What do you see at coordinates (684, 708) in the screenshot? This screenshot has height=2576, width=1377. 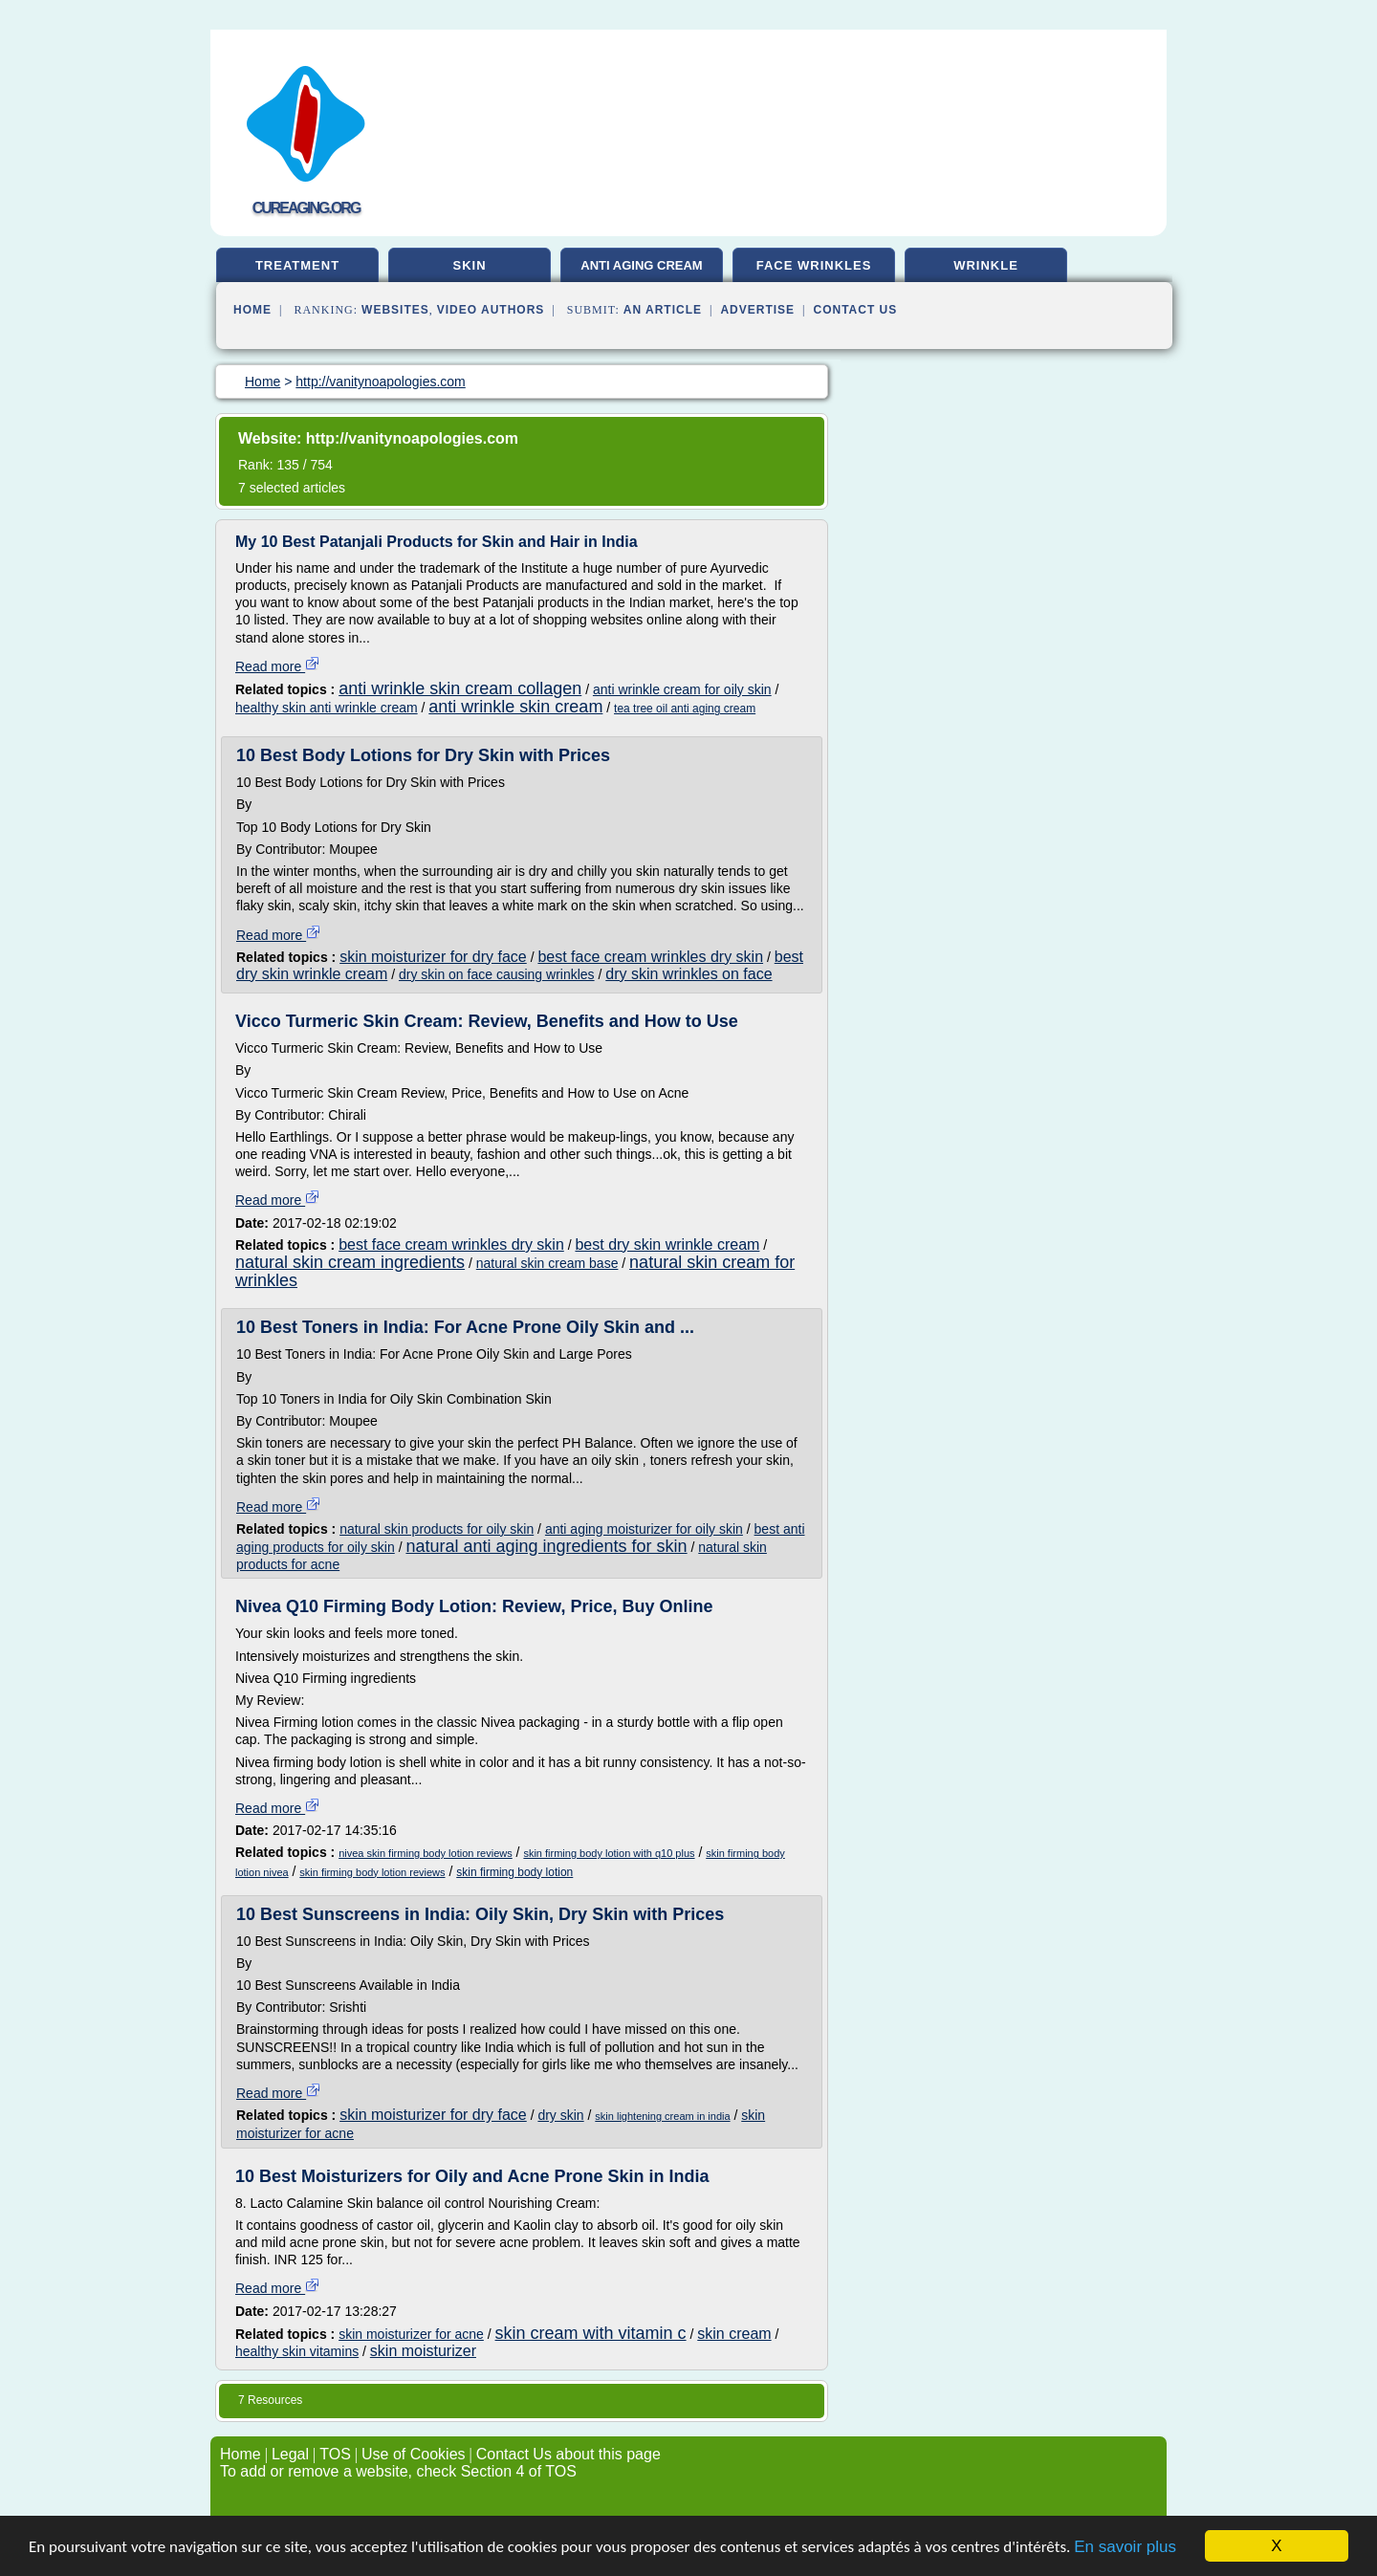 I see `tea tree oil anti aging cream` at bounding box center [684, 708].